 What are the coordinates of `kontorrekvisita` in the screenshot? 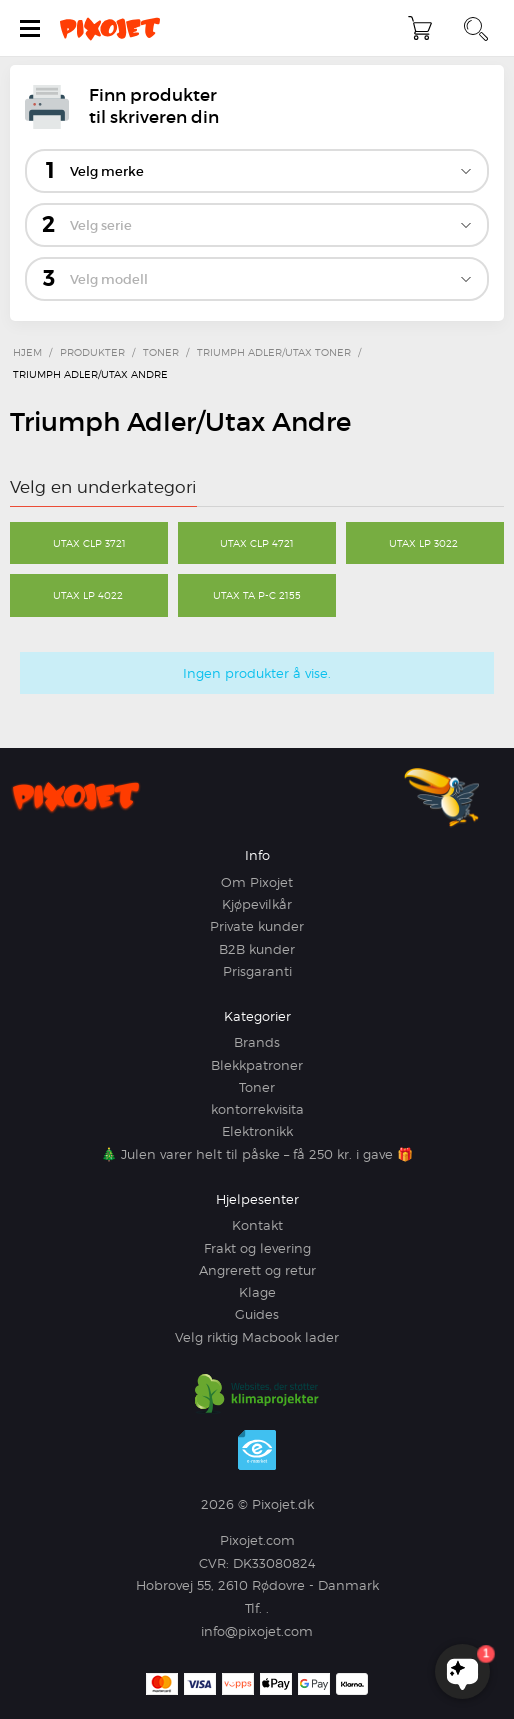 It's located at (257, 1109).